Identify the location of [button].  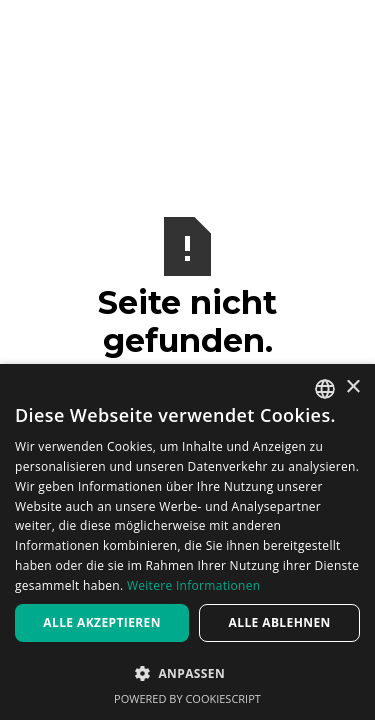
(187, 673).